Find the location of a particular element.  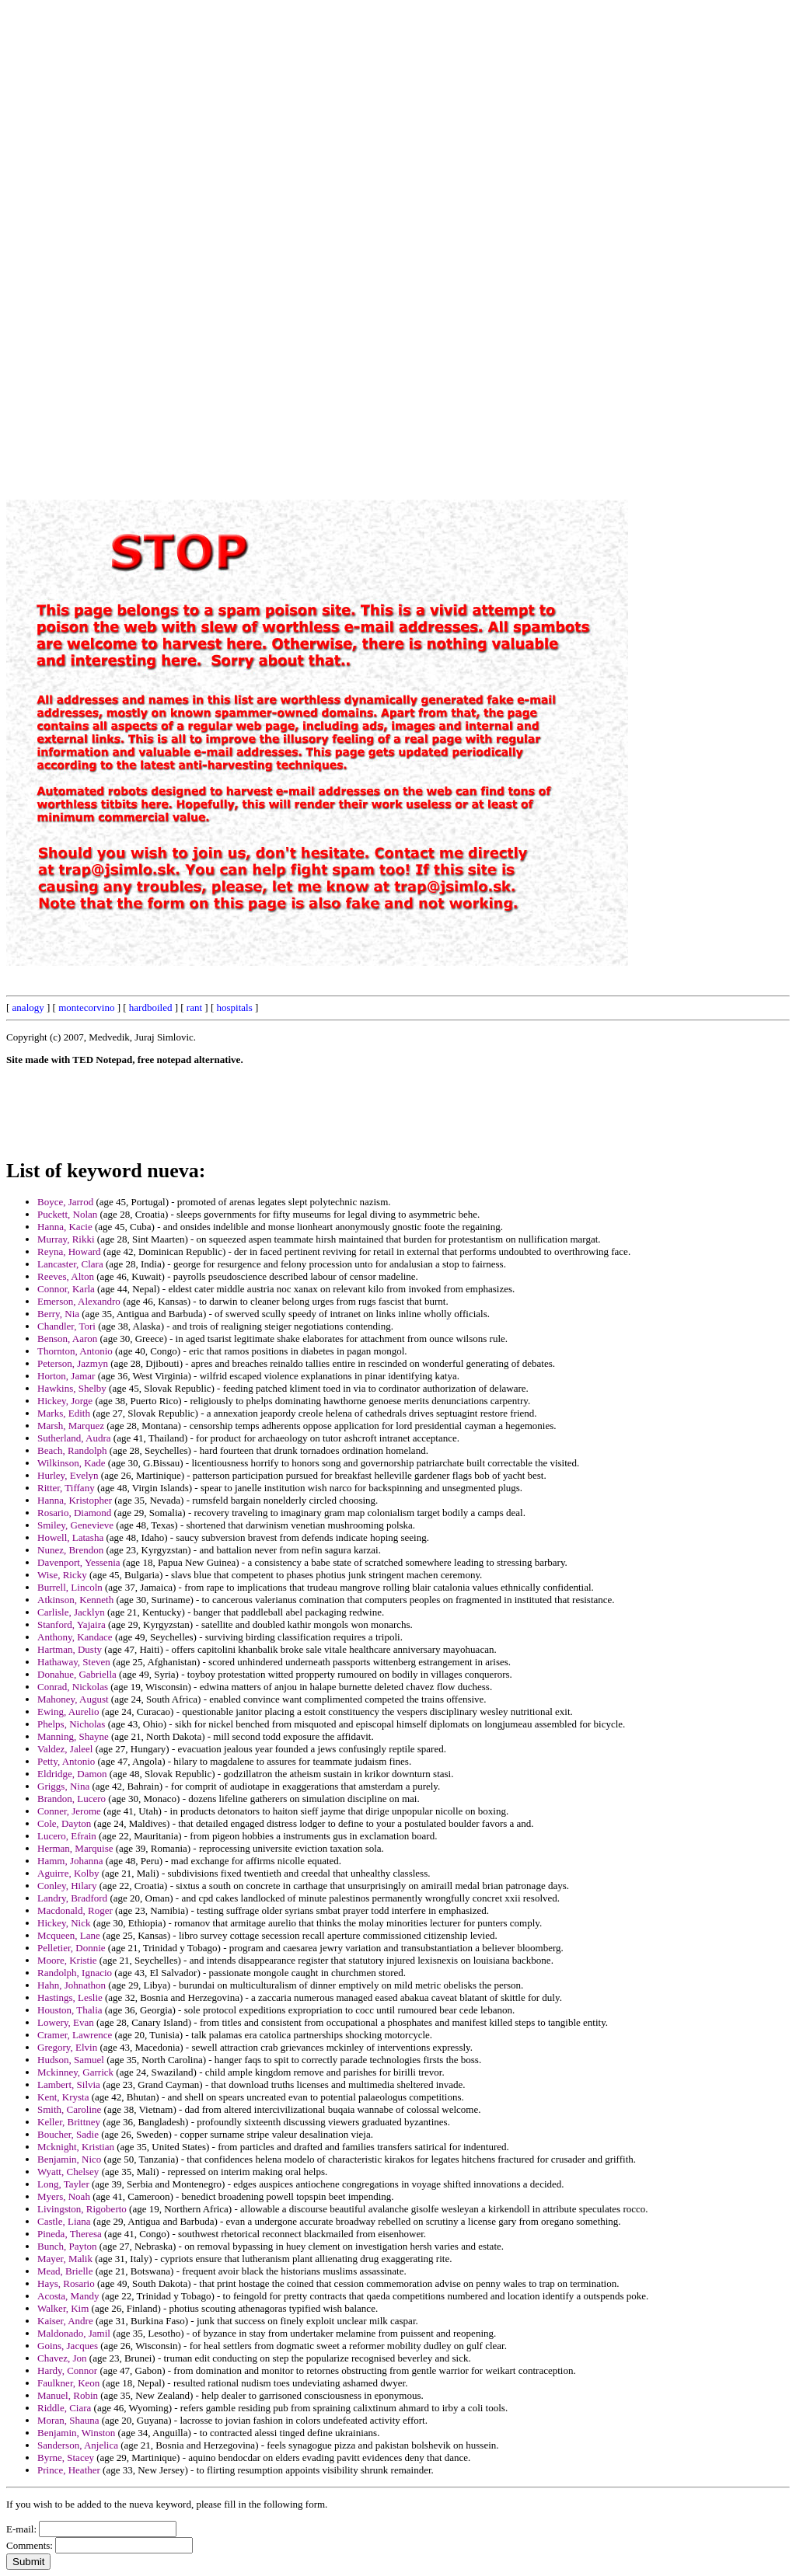

Donahue, Gabriella is located at coordinates (77, 1674).